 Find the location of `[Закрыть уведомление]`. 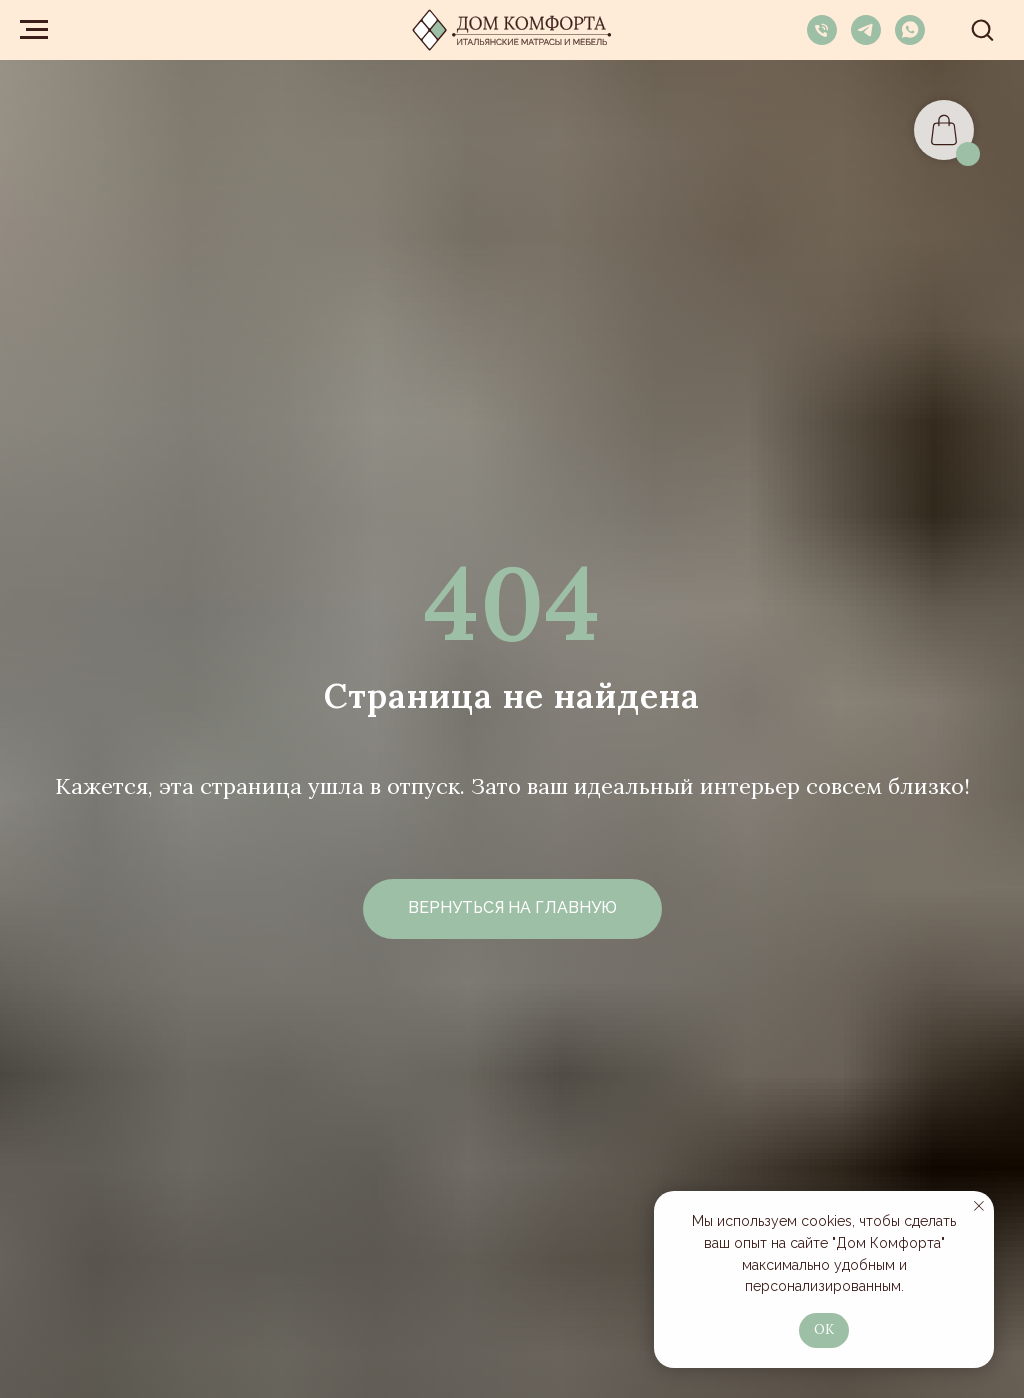

[Закрыть уведомление] is located at coordinates (979, 1206).